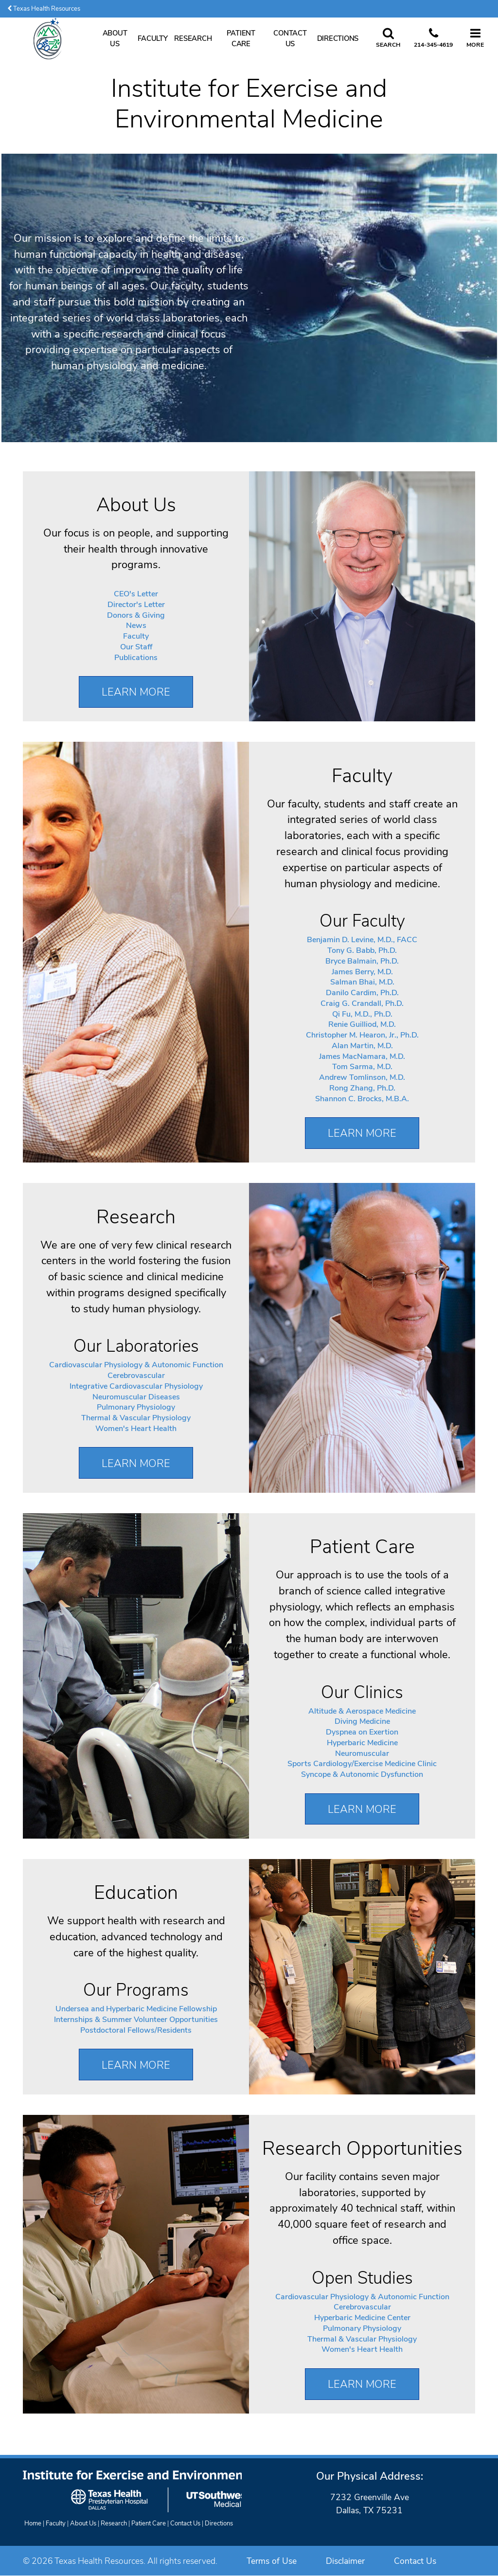 The image size is (498, 2576). What do you see at coordinates (362, 982) in the screenshot?
I see `Salman Bhai, M.D.` at bounding box center [362, 982].